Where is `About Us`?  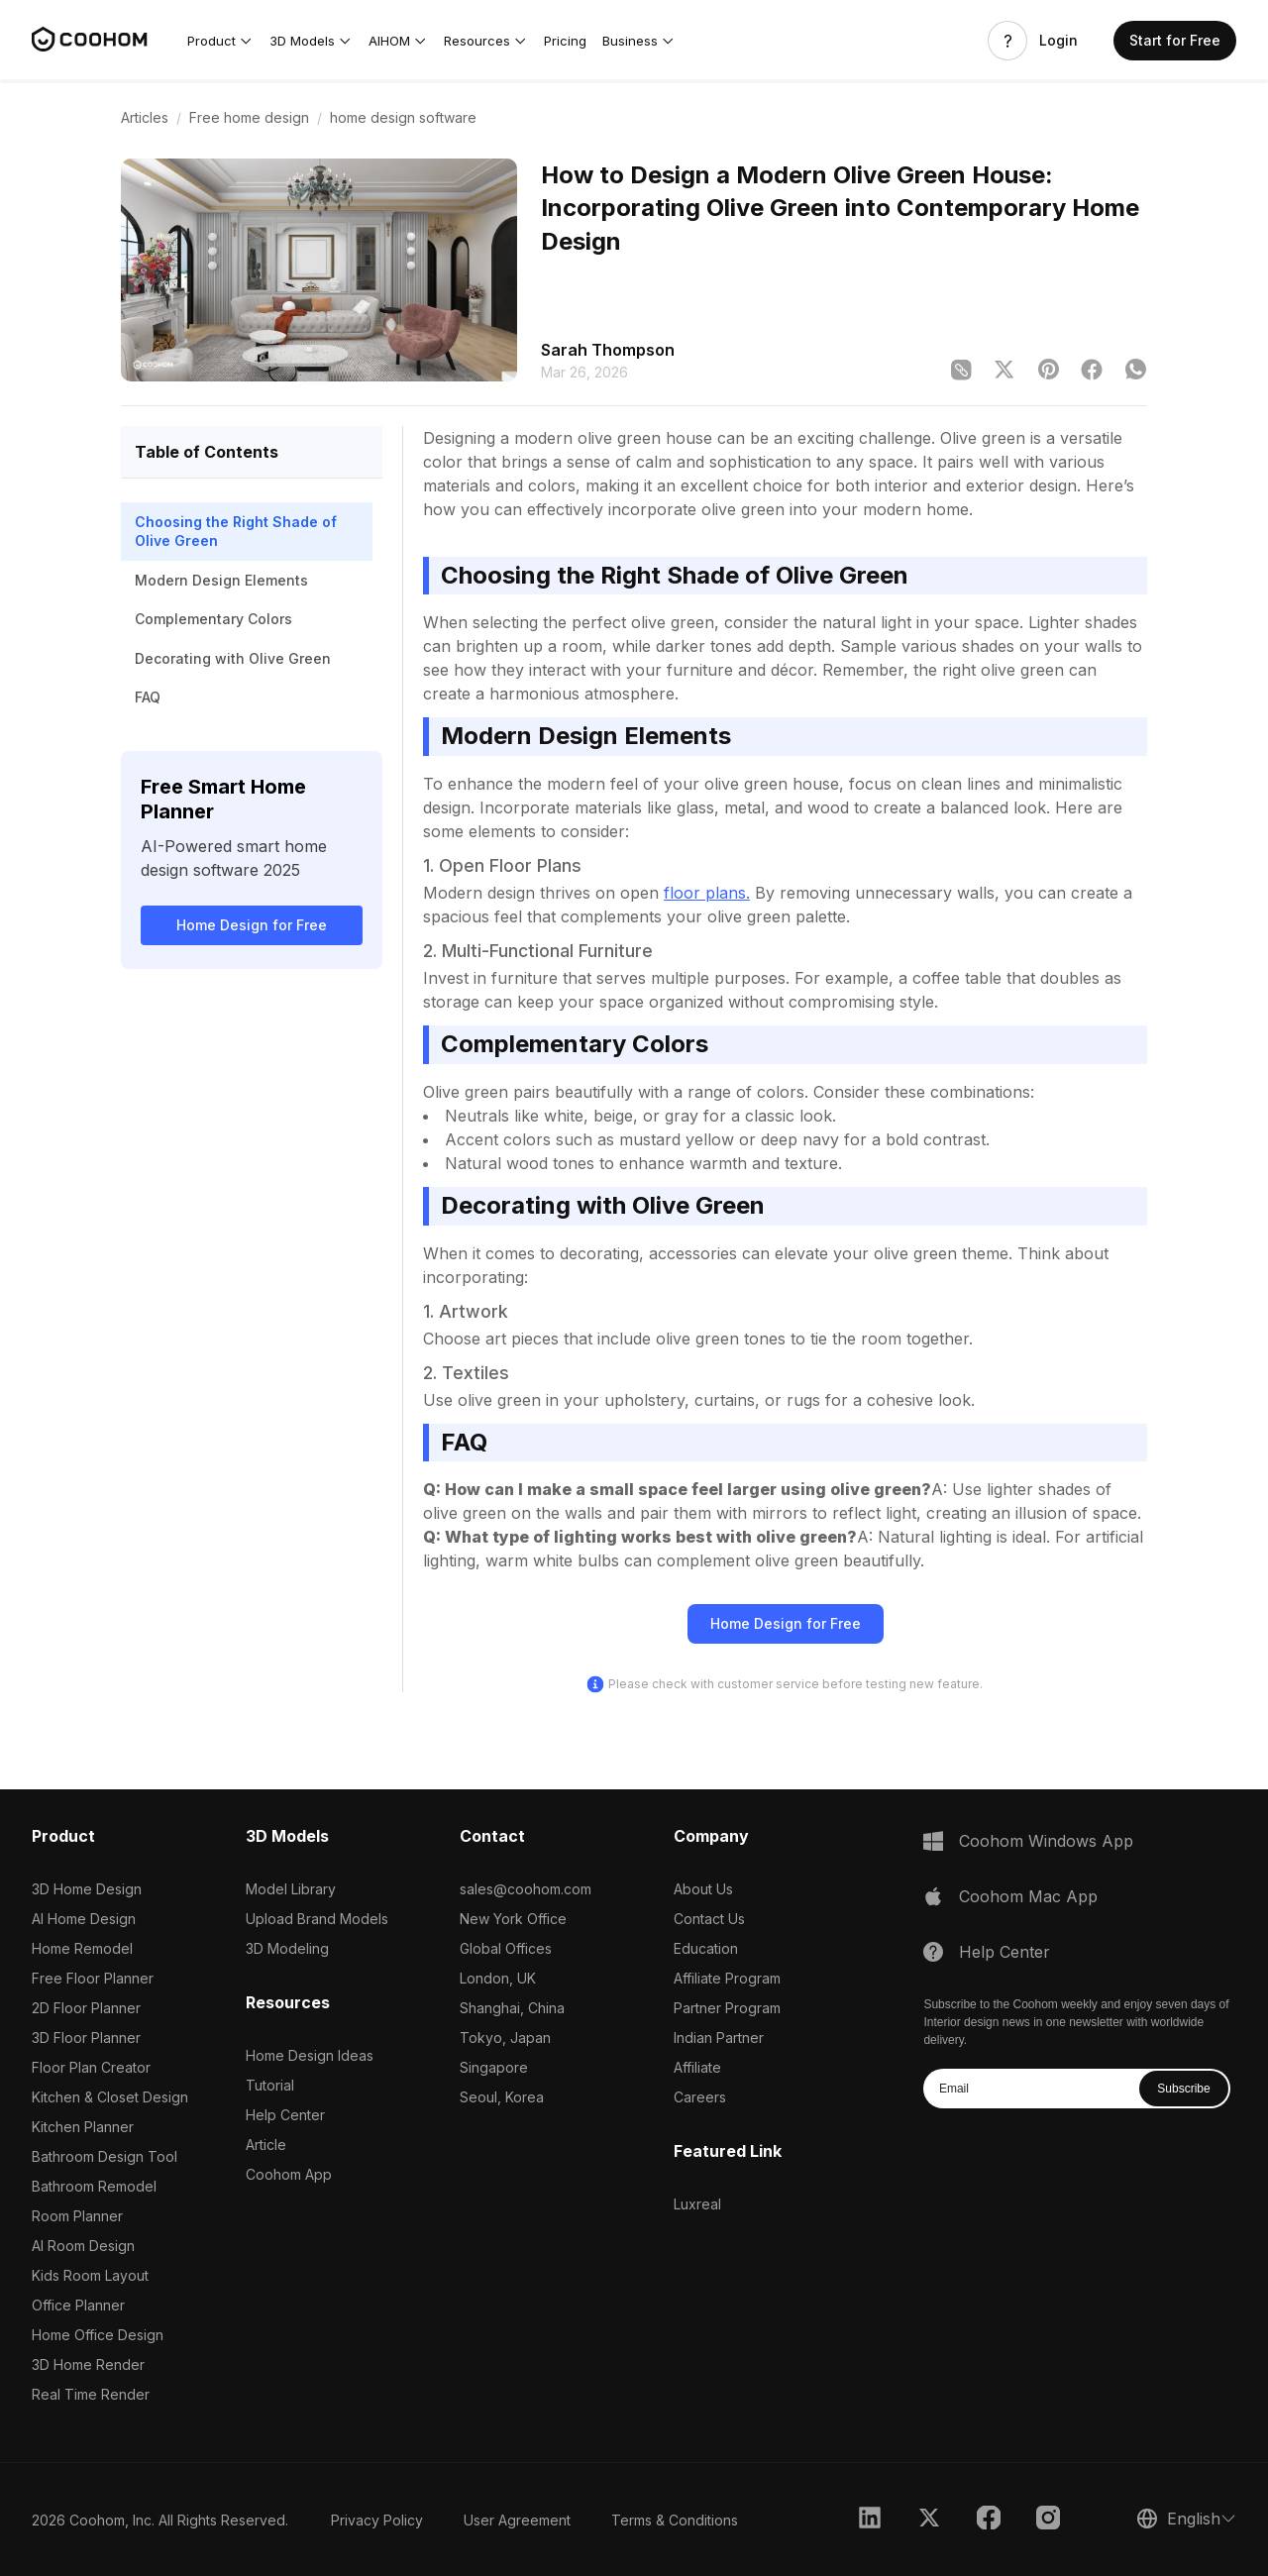
About Us is located at coordinates (703, 1888).